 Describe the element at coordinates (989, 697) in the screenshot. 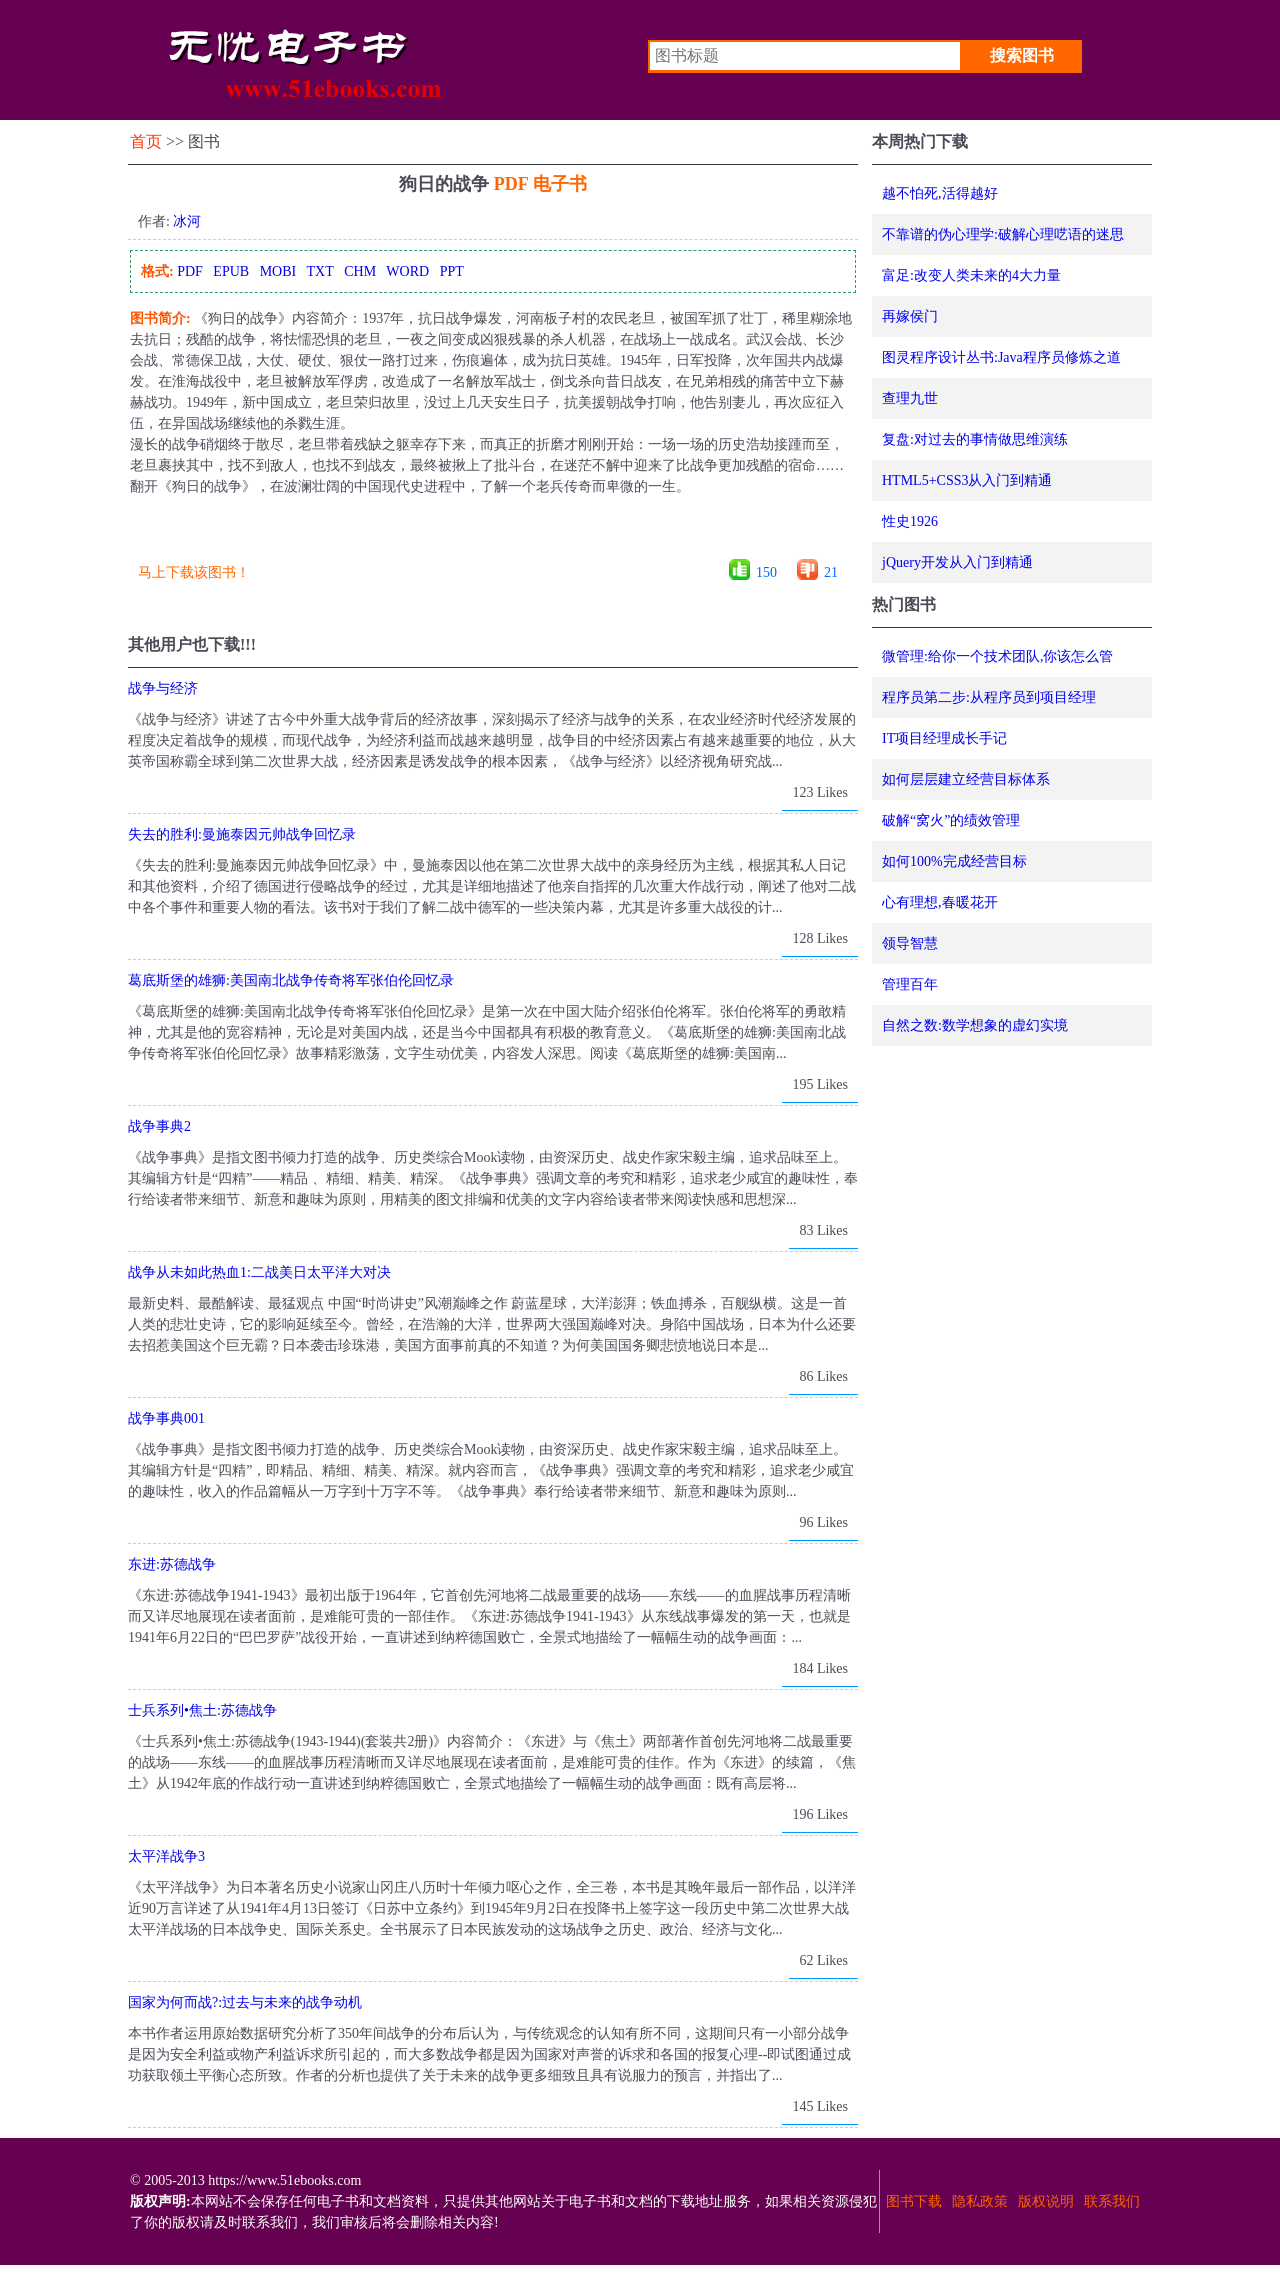

I see `程序员第二步:从程序员到项目经理` at that location.